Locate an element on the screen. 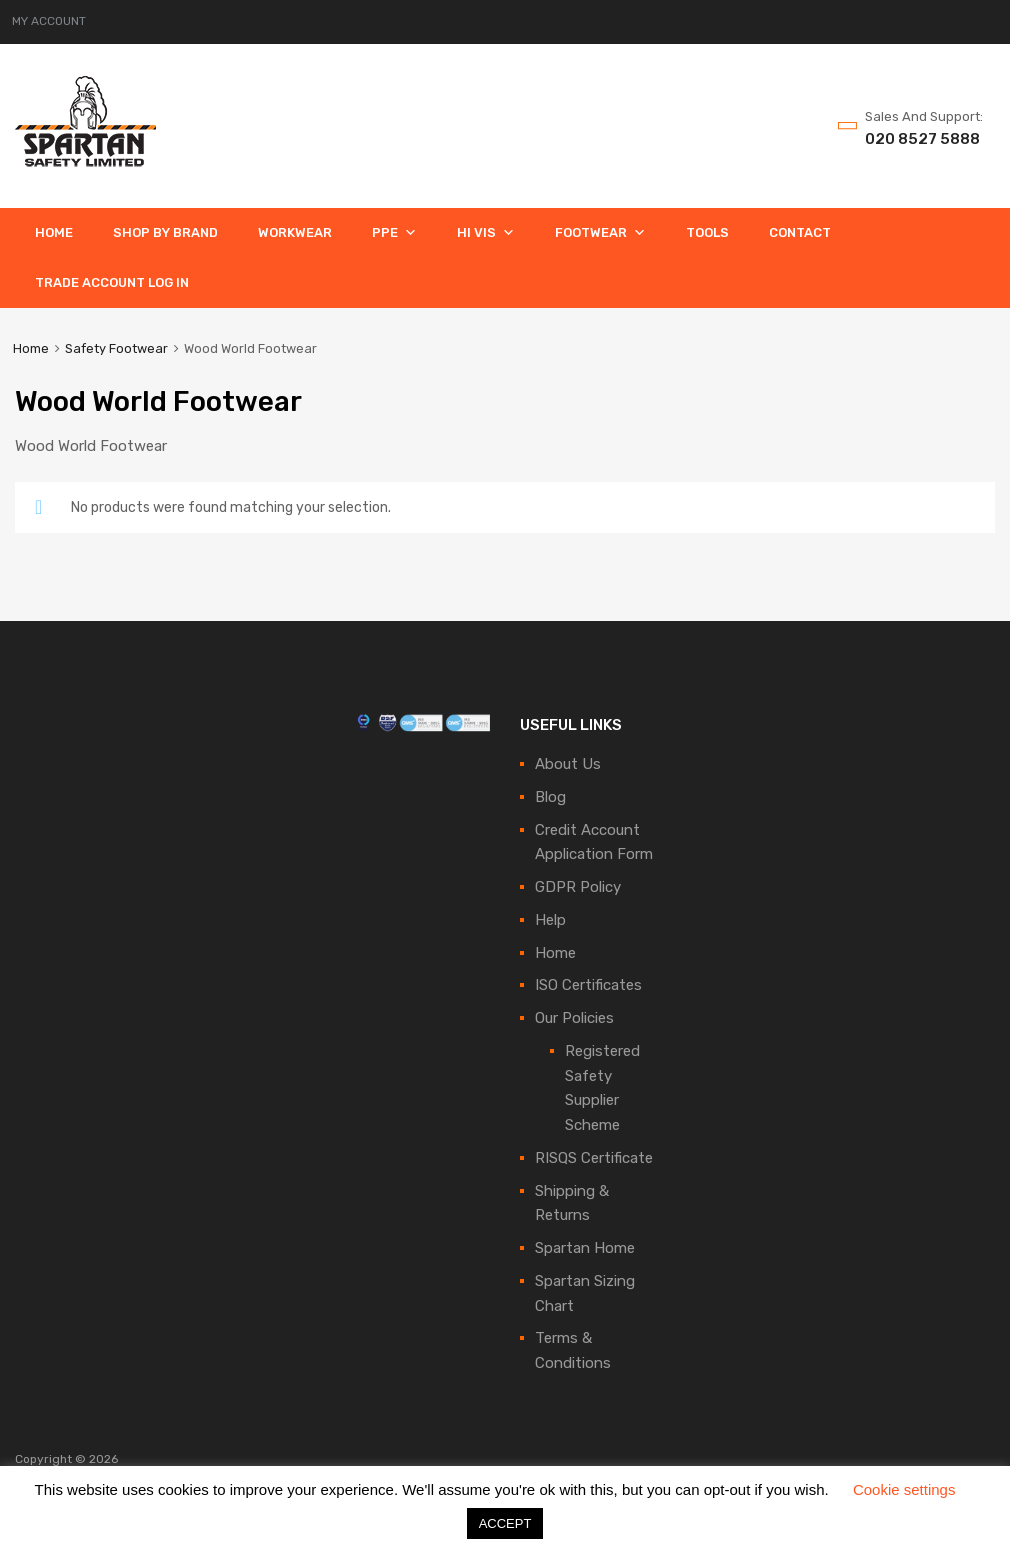 The width and height of the screenshot is (1010, 1556). ISO Certificates is located at coordinates (588, 985).